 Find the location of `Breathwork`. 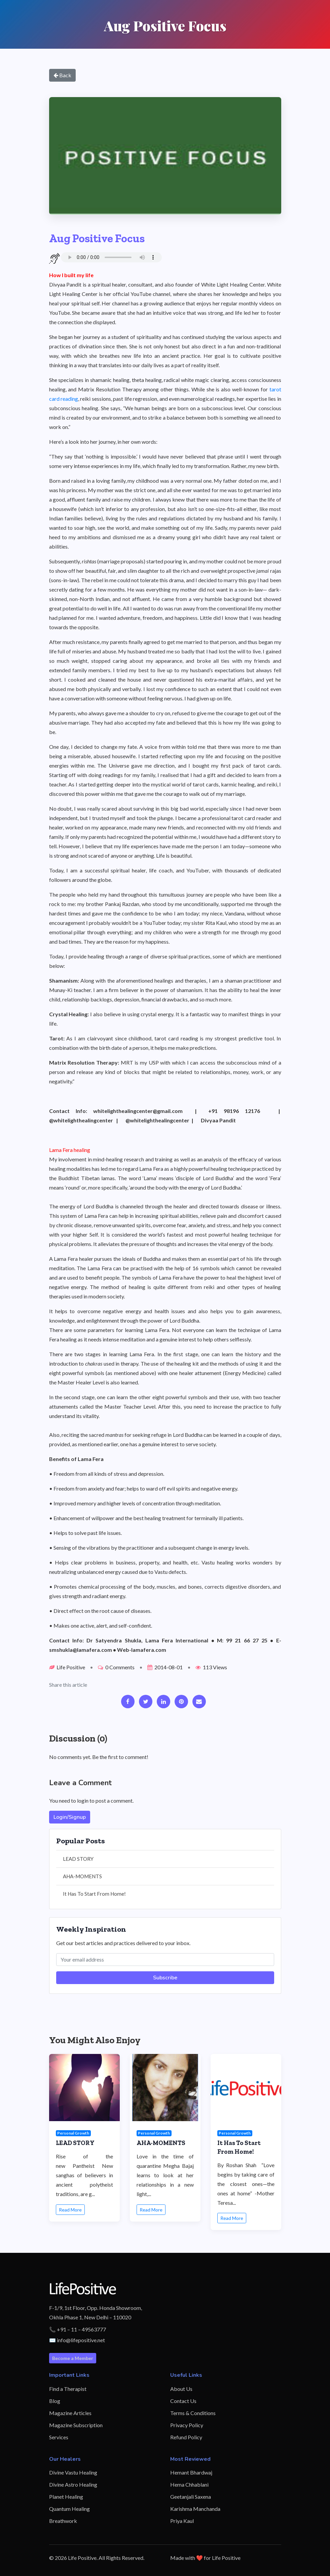

Breathwork is located at coordinates (63, 2521).